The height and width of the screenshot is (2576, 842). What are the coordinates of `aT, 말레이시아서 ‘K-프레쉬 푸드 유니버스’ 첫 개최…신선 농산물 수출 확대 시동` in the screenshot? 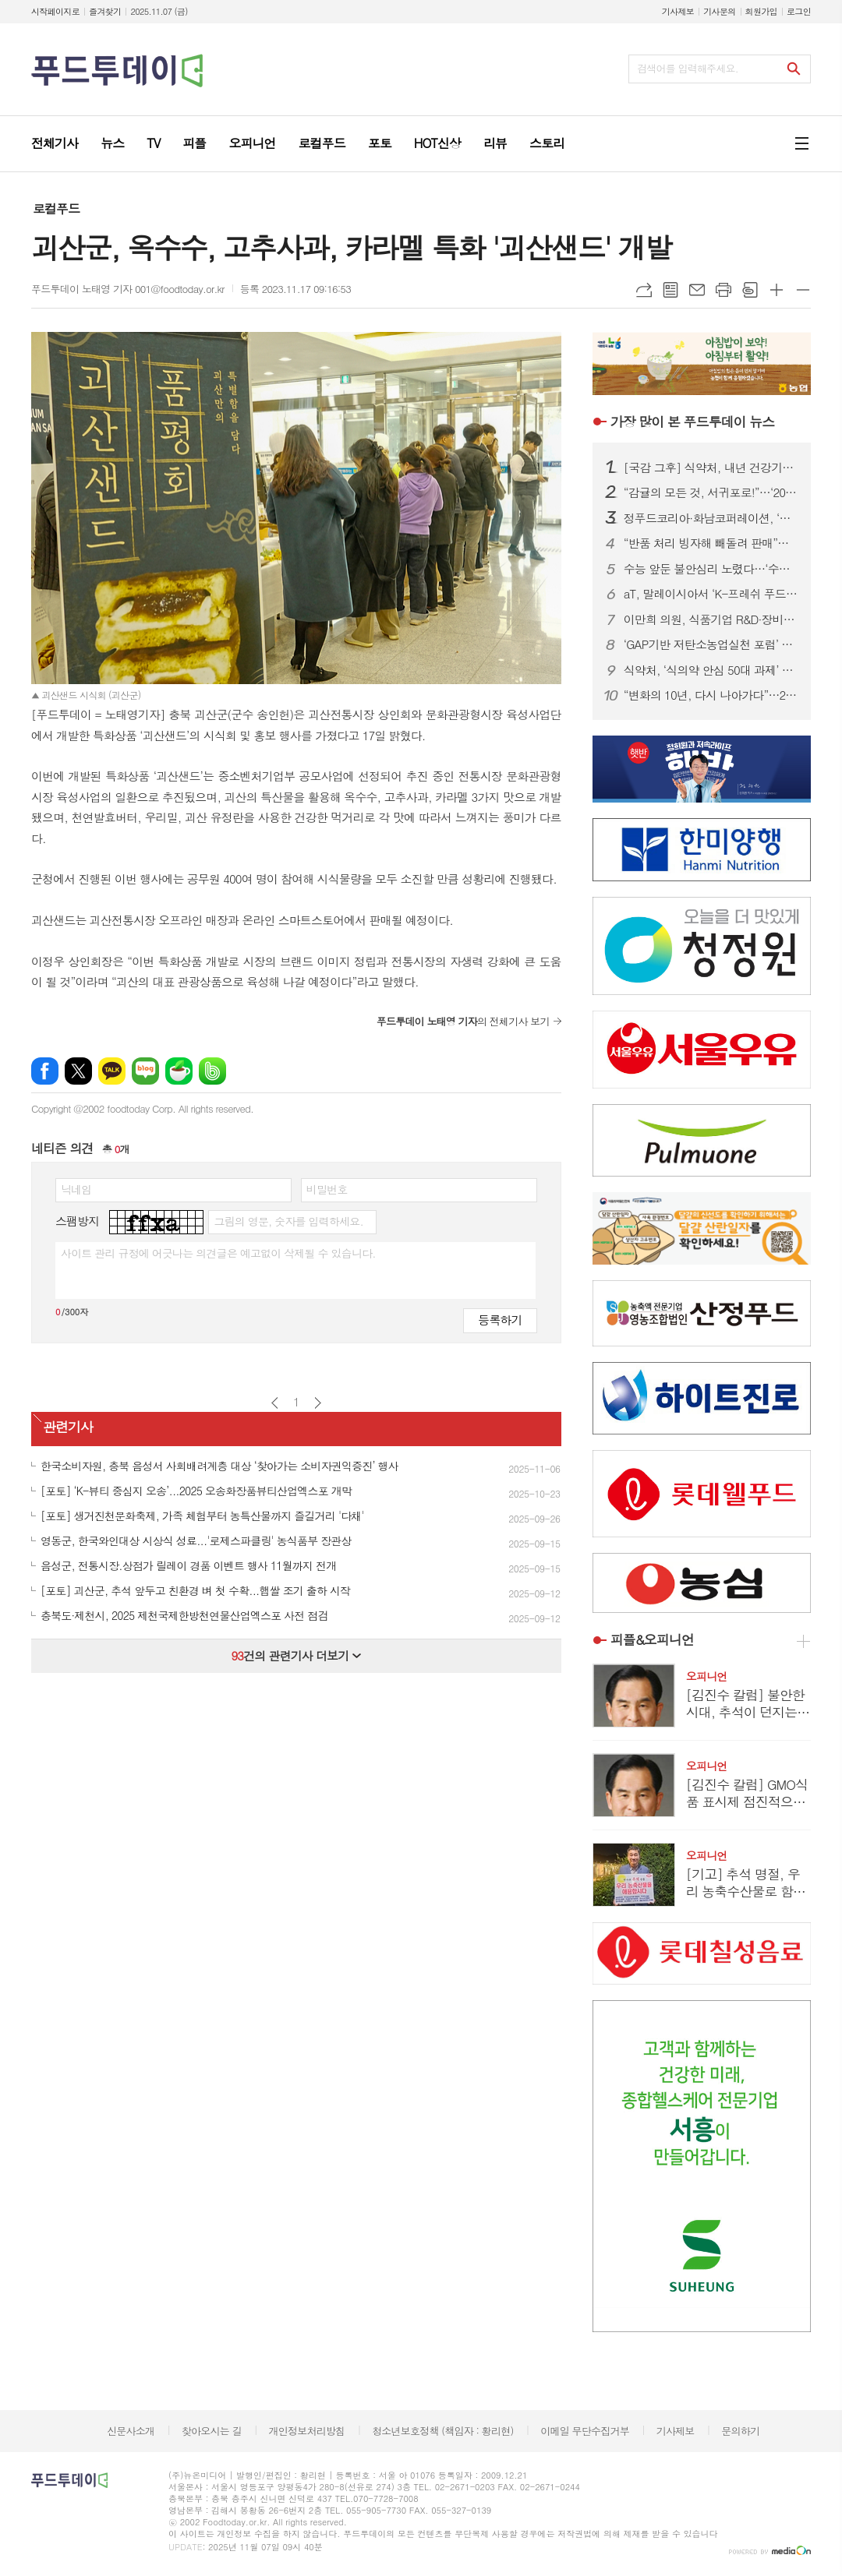 It's located at (711, 594).